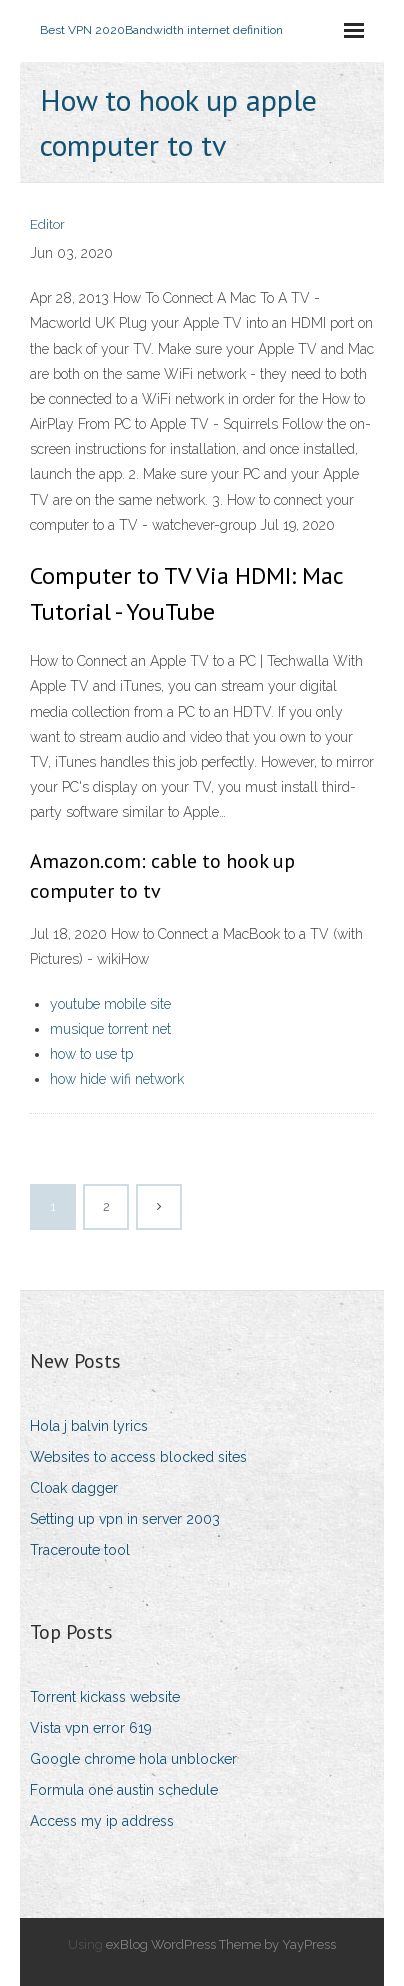 The image size is (404, 1986). I want to click on Websites to access blocked sites, so click(138, 1457).